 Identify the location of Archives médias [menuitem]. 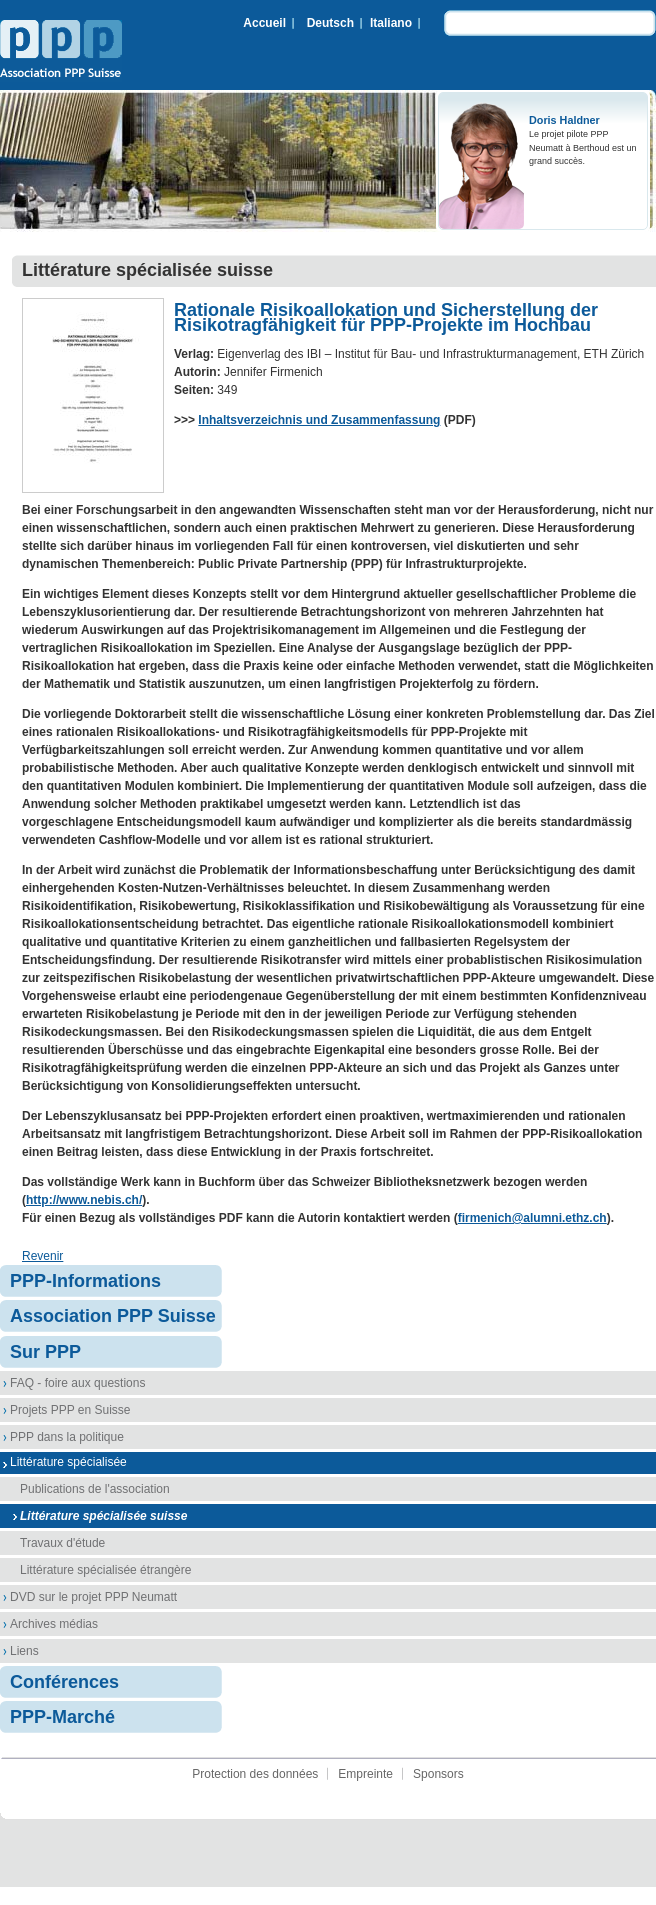
(54, 1624).